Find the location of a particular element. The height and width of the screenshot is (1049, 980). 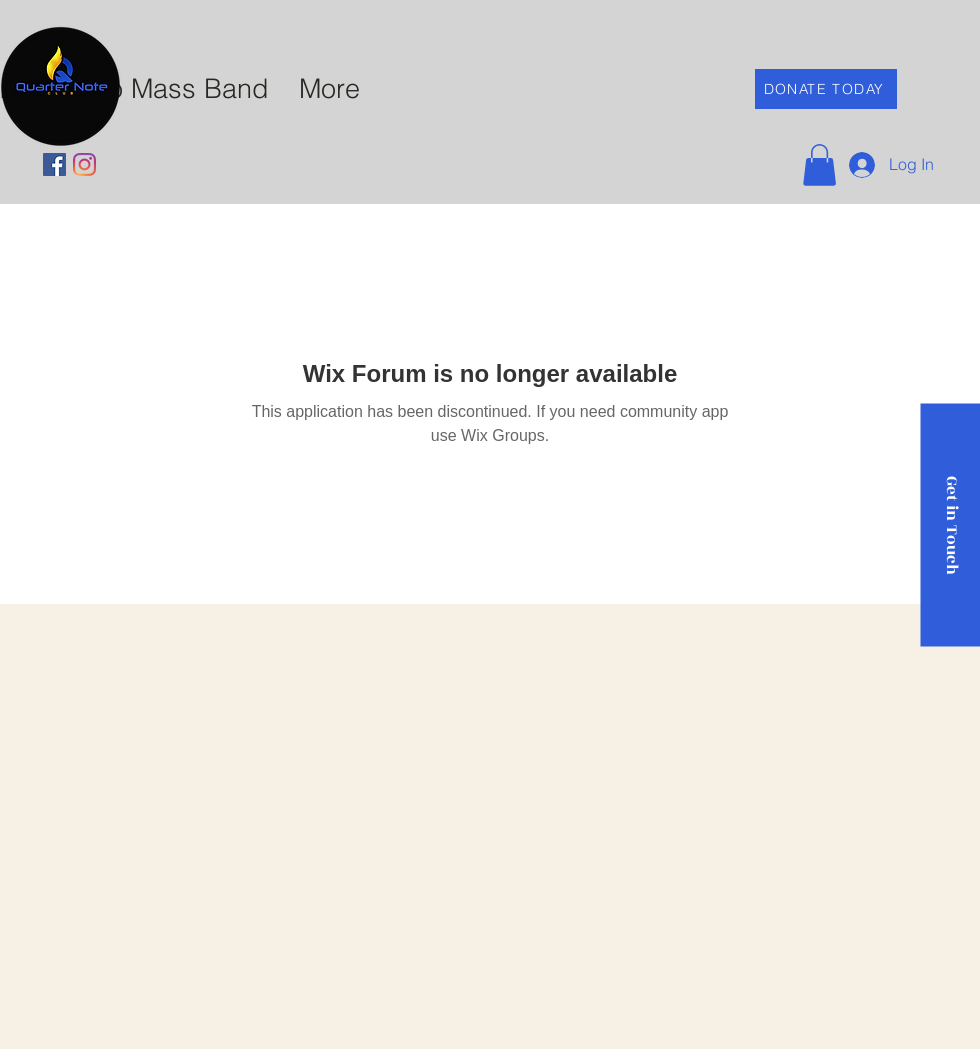

[Get in Touch] is located at coordinates (950, 524).